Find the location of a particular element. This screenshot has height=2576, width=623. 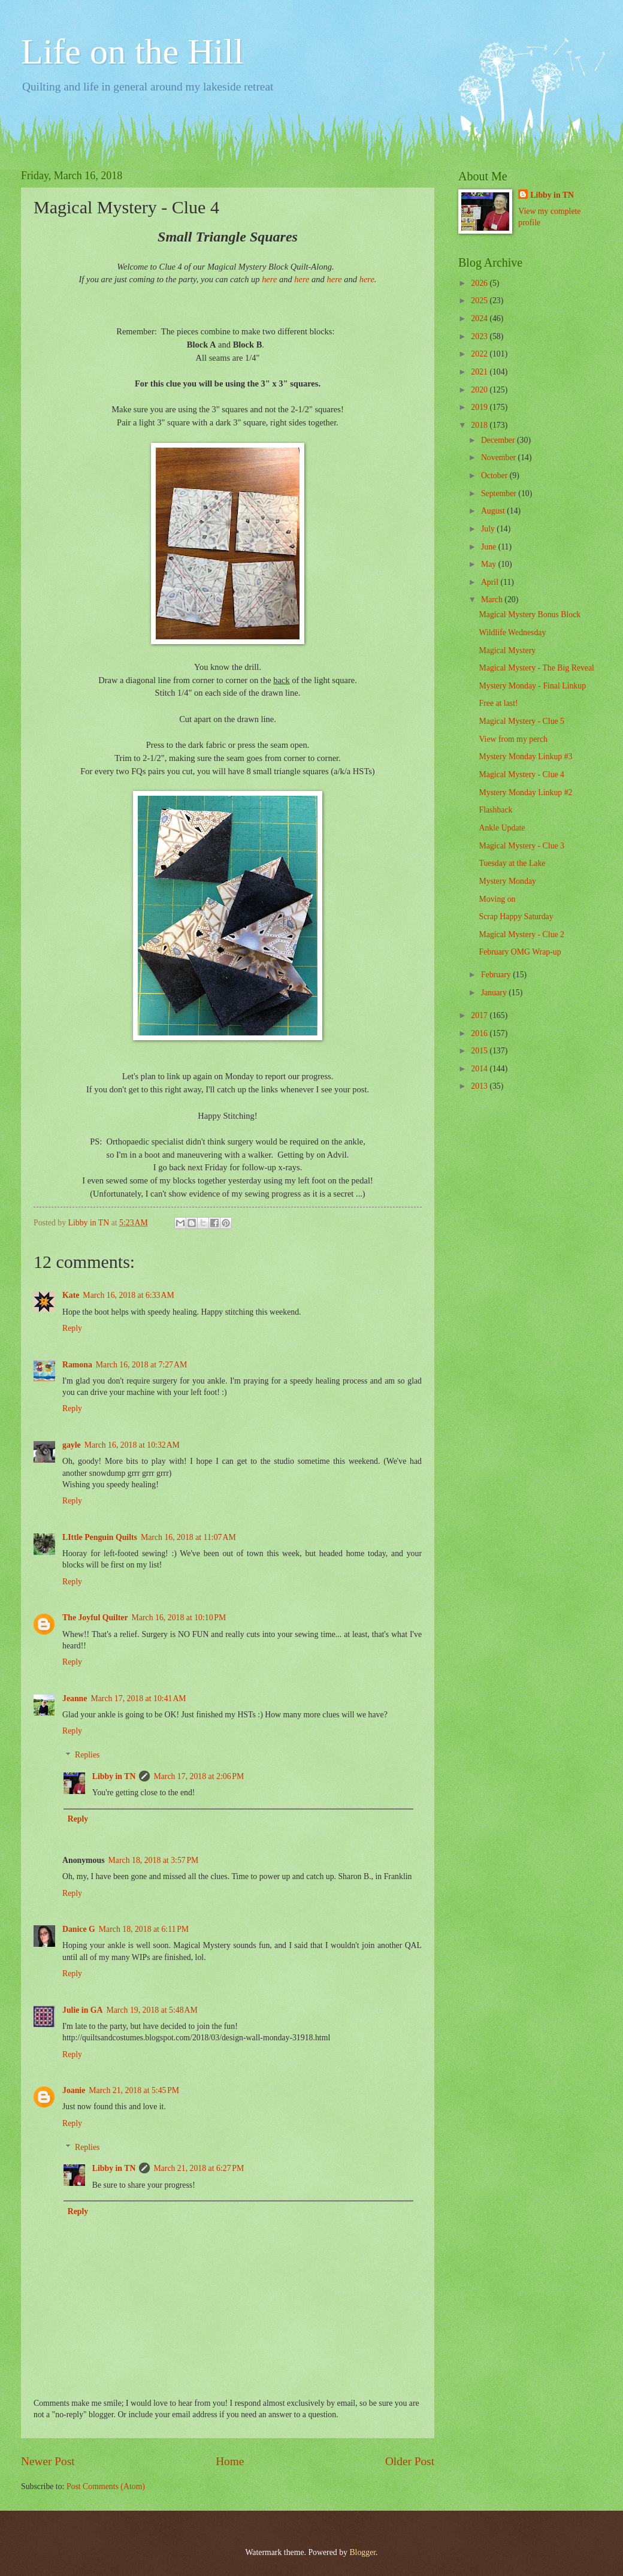

Magical Mystery is located at coordinates (507, 650).